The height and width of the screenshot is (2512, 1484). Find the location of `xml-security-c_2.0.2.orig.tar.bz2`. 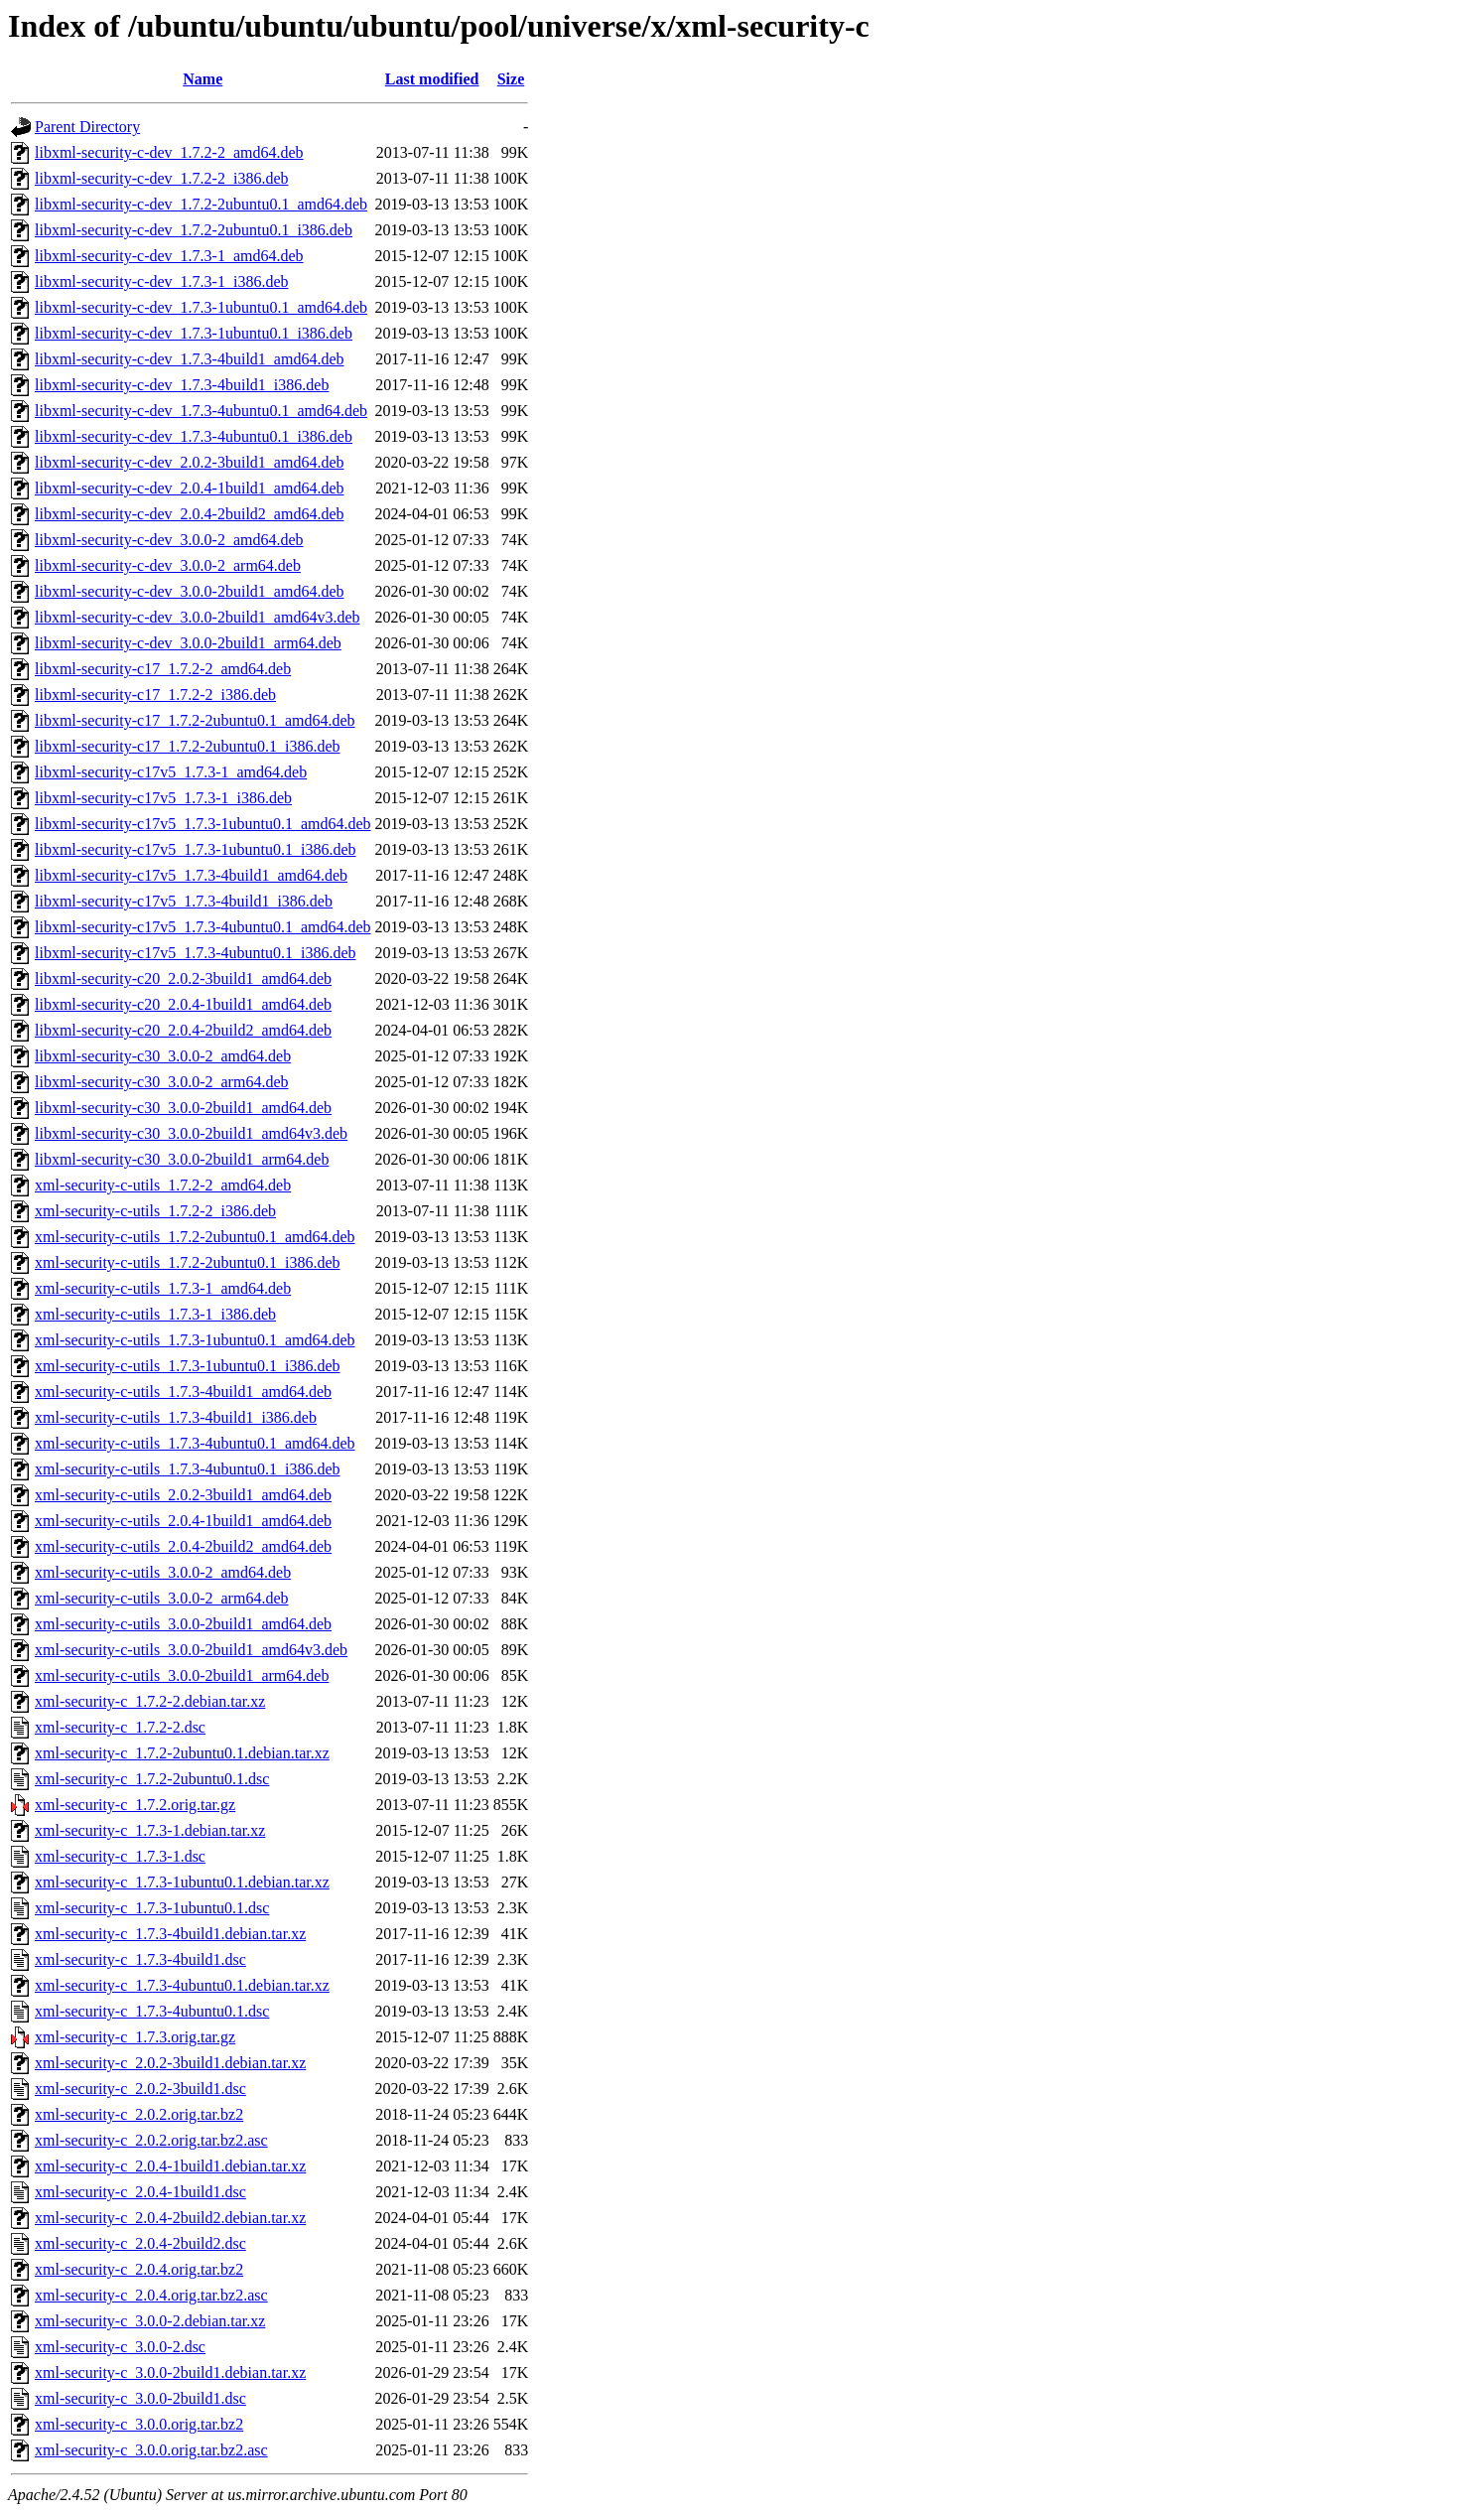

xml-security-c_2.0.2.orig.tar.bz2 is located at coordinates (139, 2114).